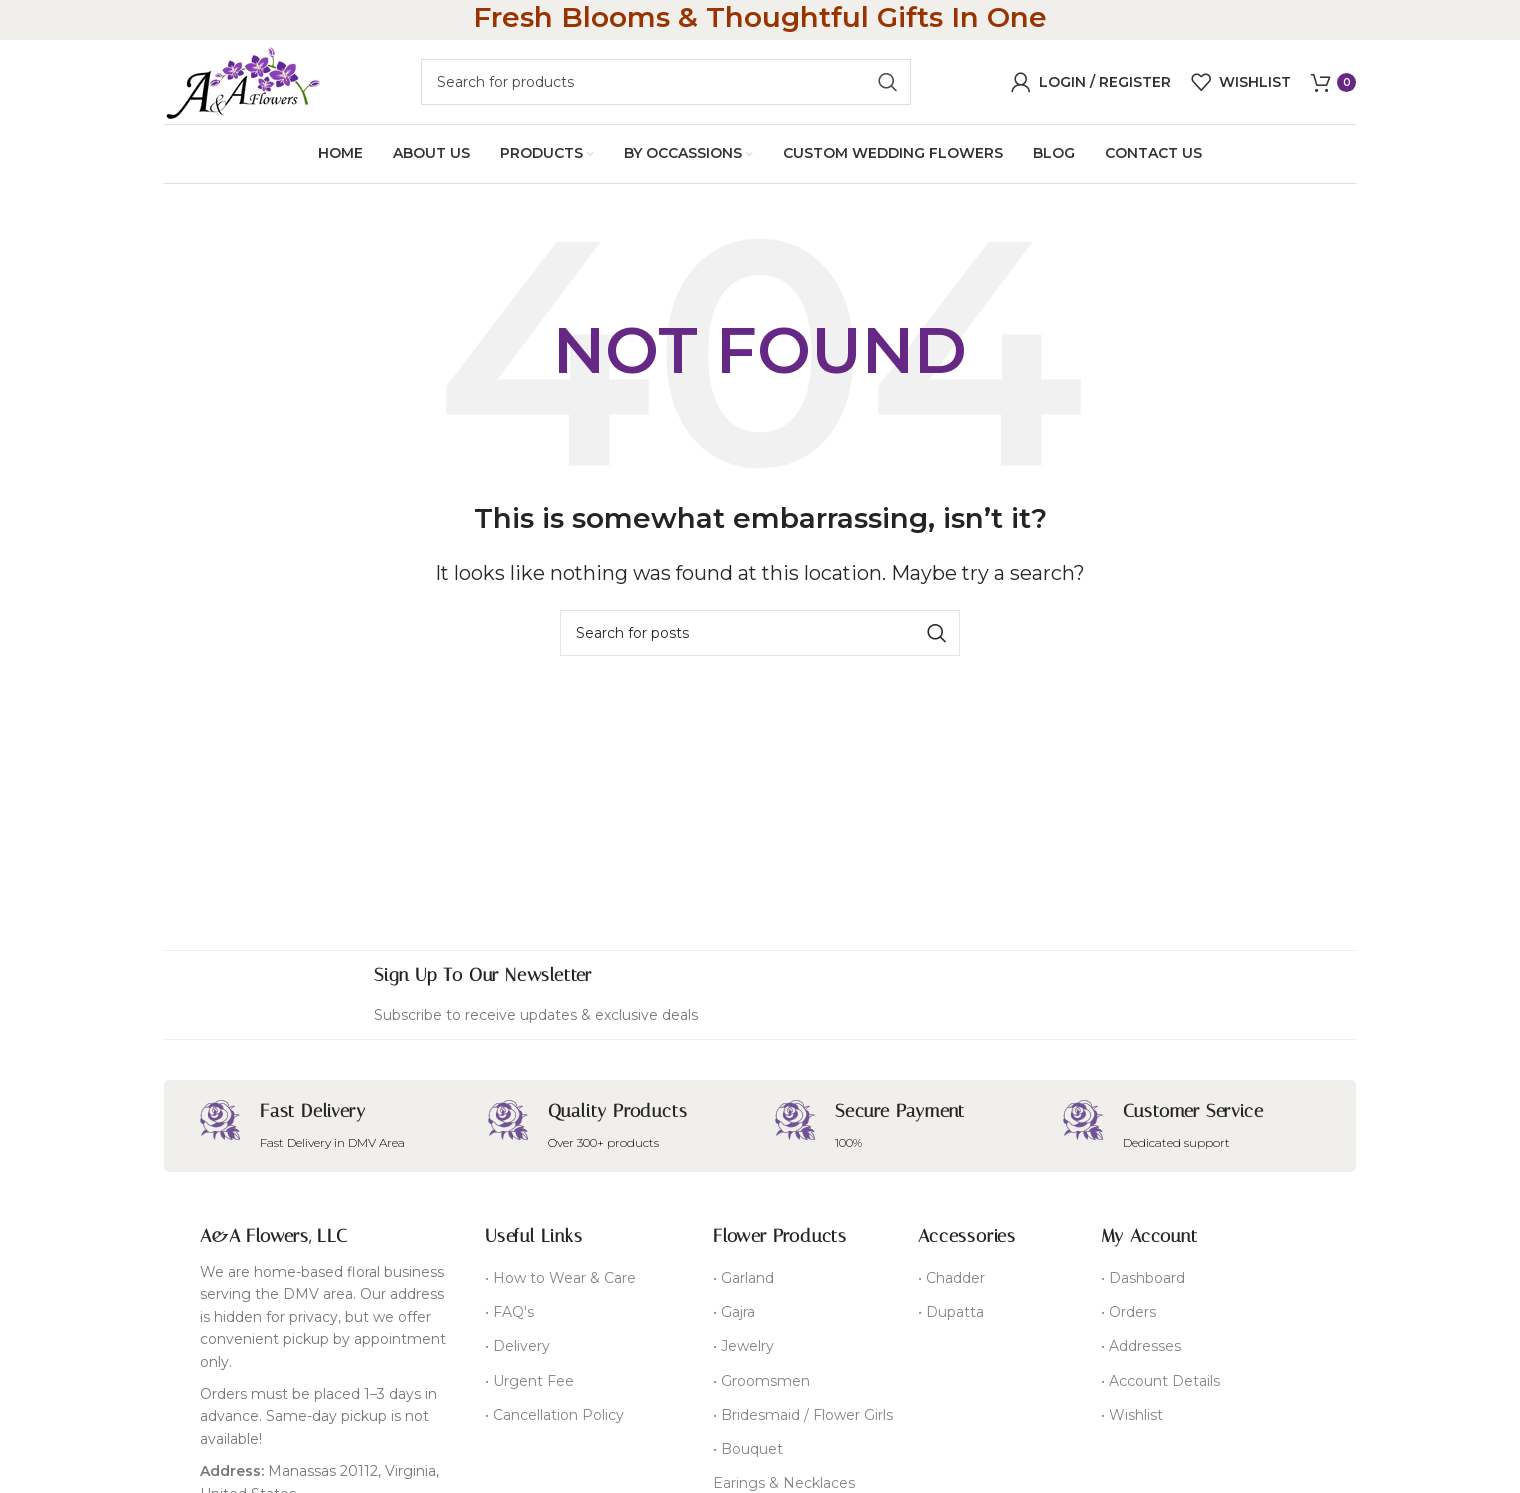 The width and height of the screenshot is (1520, 1493). I want to click on • Garland, so click(743, 1284).